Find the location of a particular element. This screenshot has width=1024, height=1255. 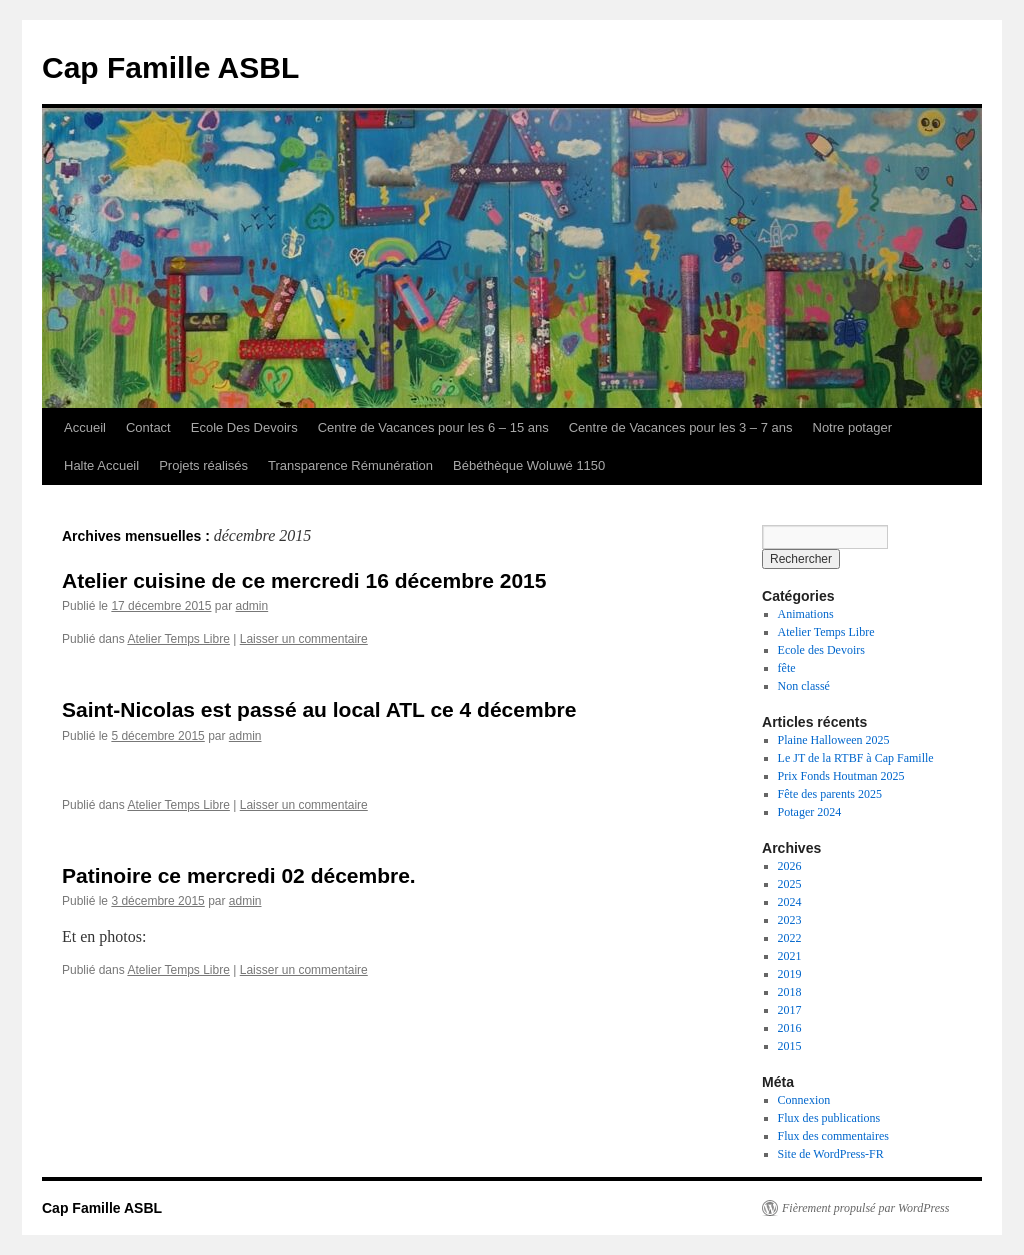

Patinoire ce mercredi 02 décembre. is located at coordinates (239, 875).